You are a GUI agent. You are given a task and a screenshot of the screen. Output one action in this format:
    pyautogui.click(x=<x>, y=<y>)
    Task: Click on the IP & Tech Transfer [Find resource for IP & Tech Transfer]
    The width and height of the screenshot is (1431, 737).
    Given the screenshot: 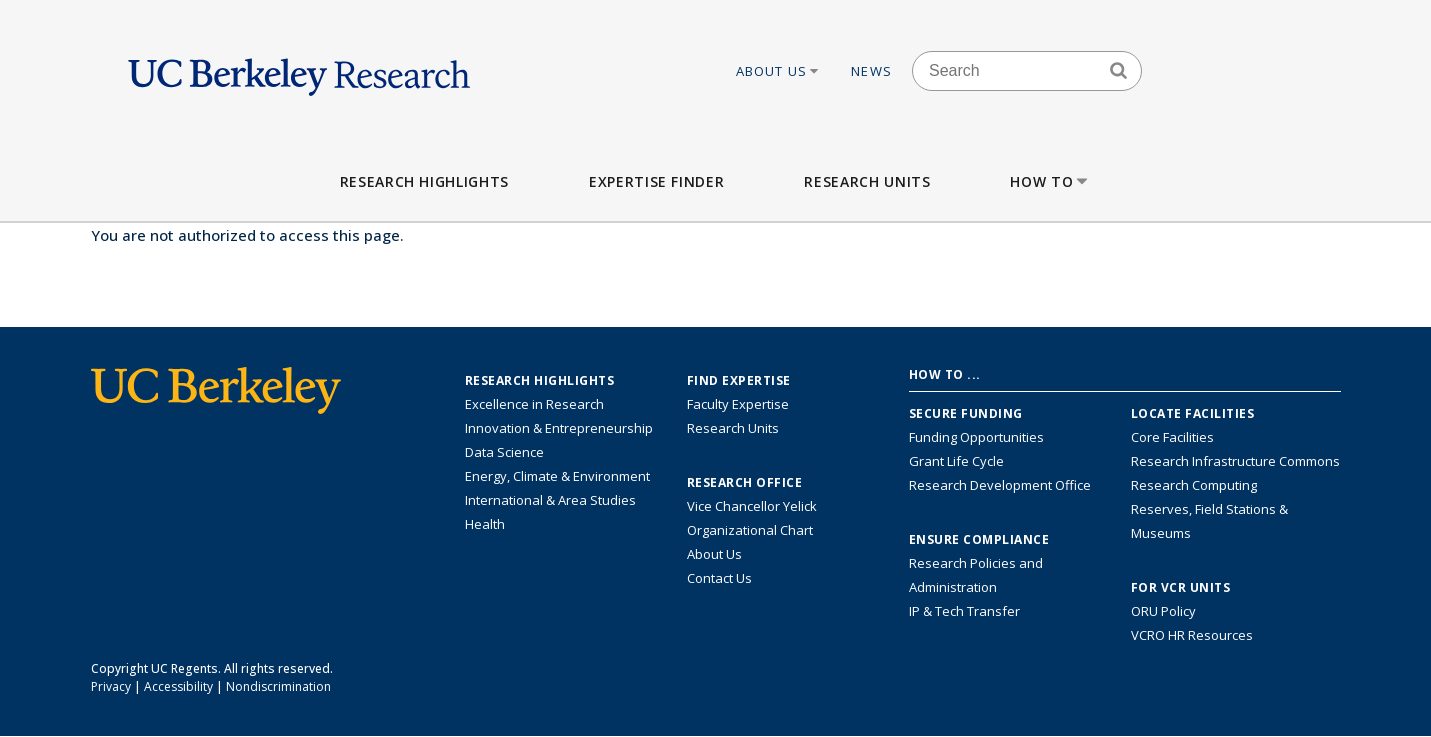 What is the action you would take?
    pyautogui.click(x=964, y=611)
    